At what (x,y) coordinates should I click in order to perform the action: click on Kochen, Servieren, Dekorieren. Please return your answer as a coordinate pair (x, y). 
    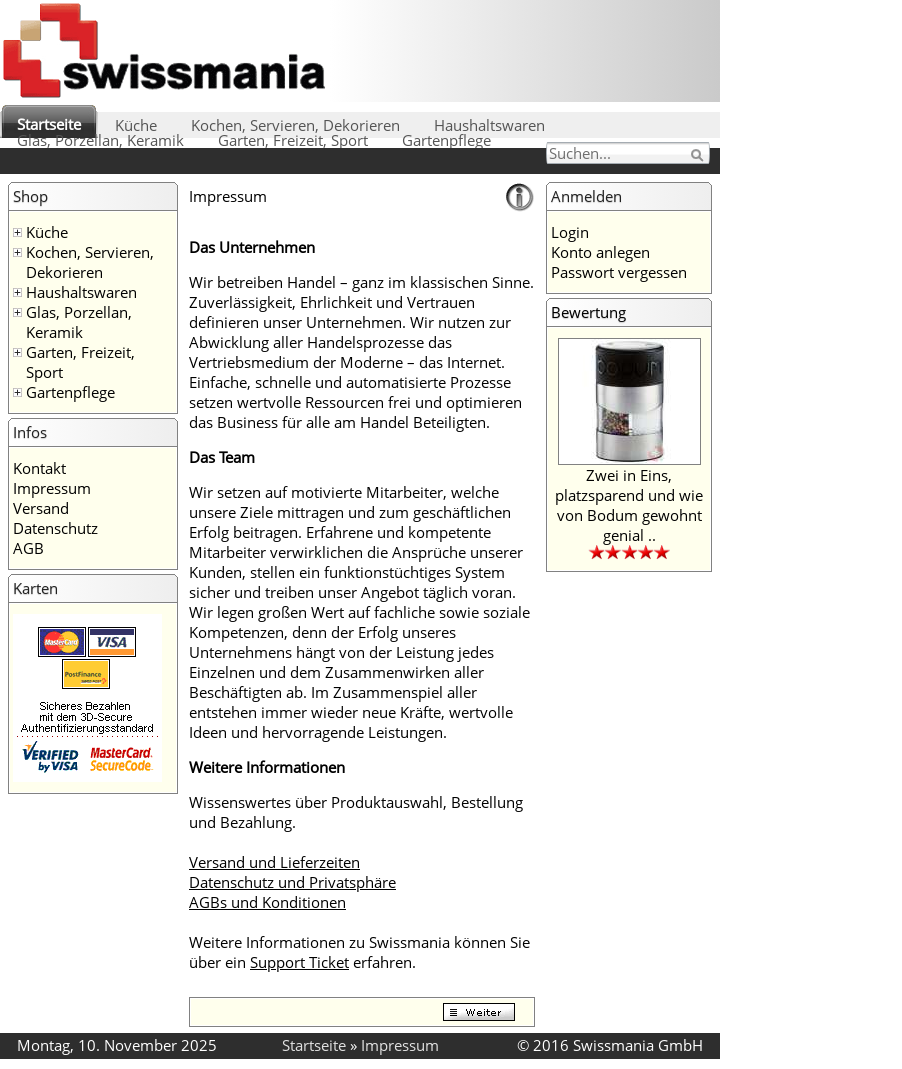
    Looking at the image, I should click on (295, 125).